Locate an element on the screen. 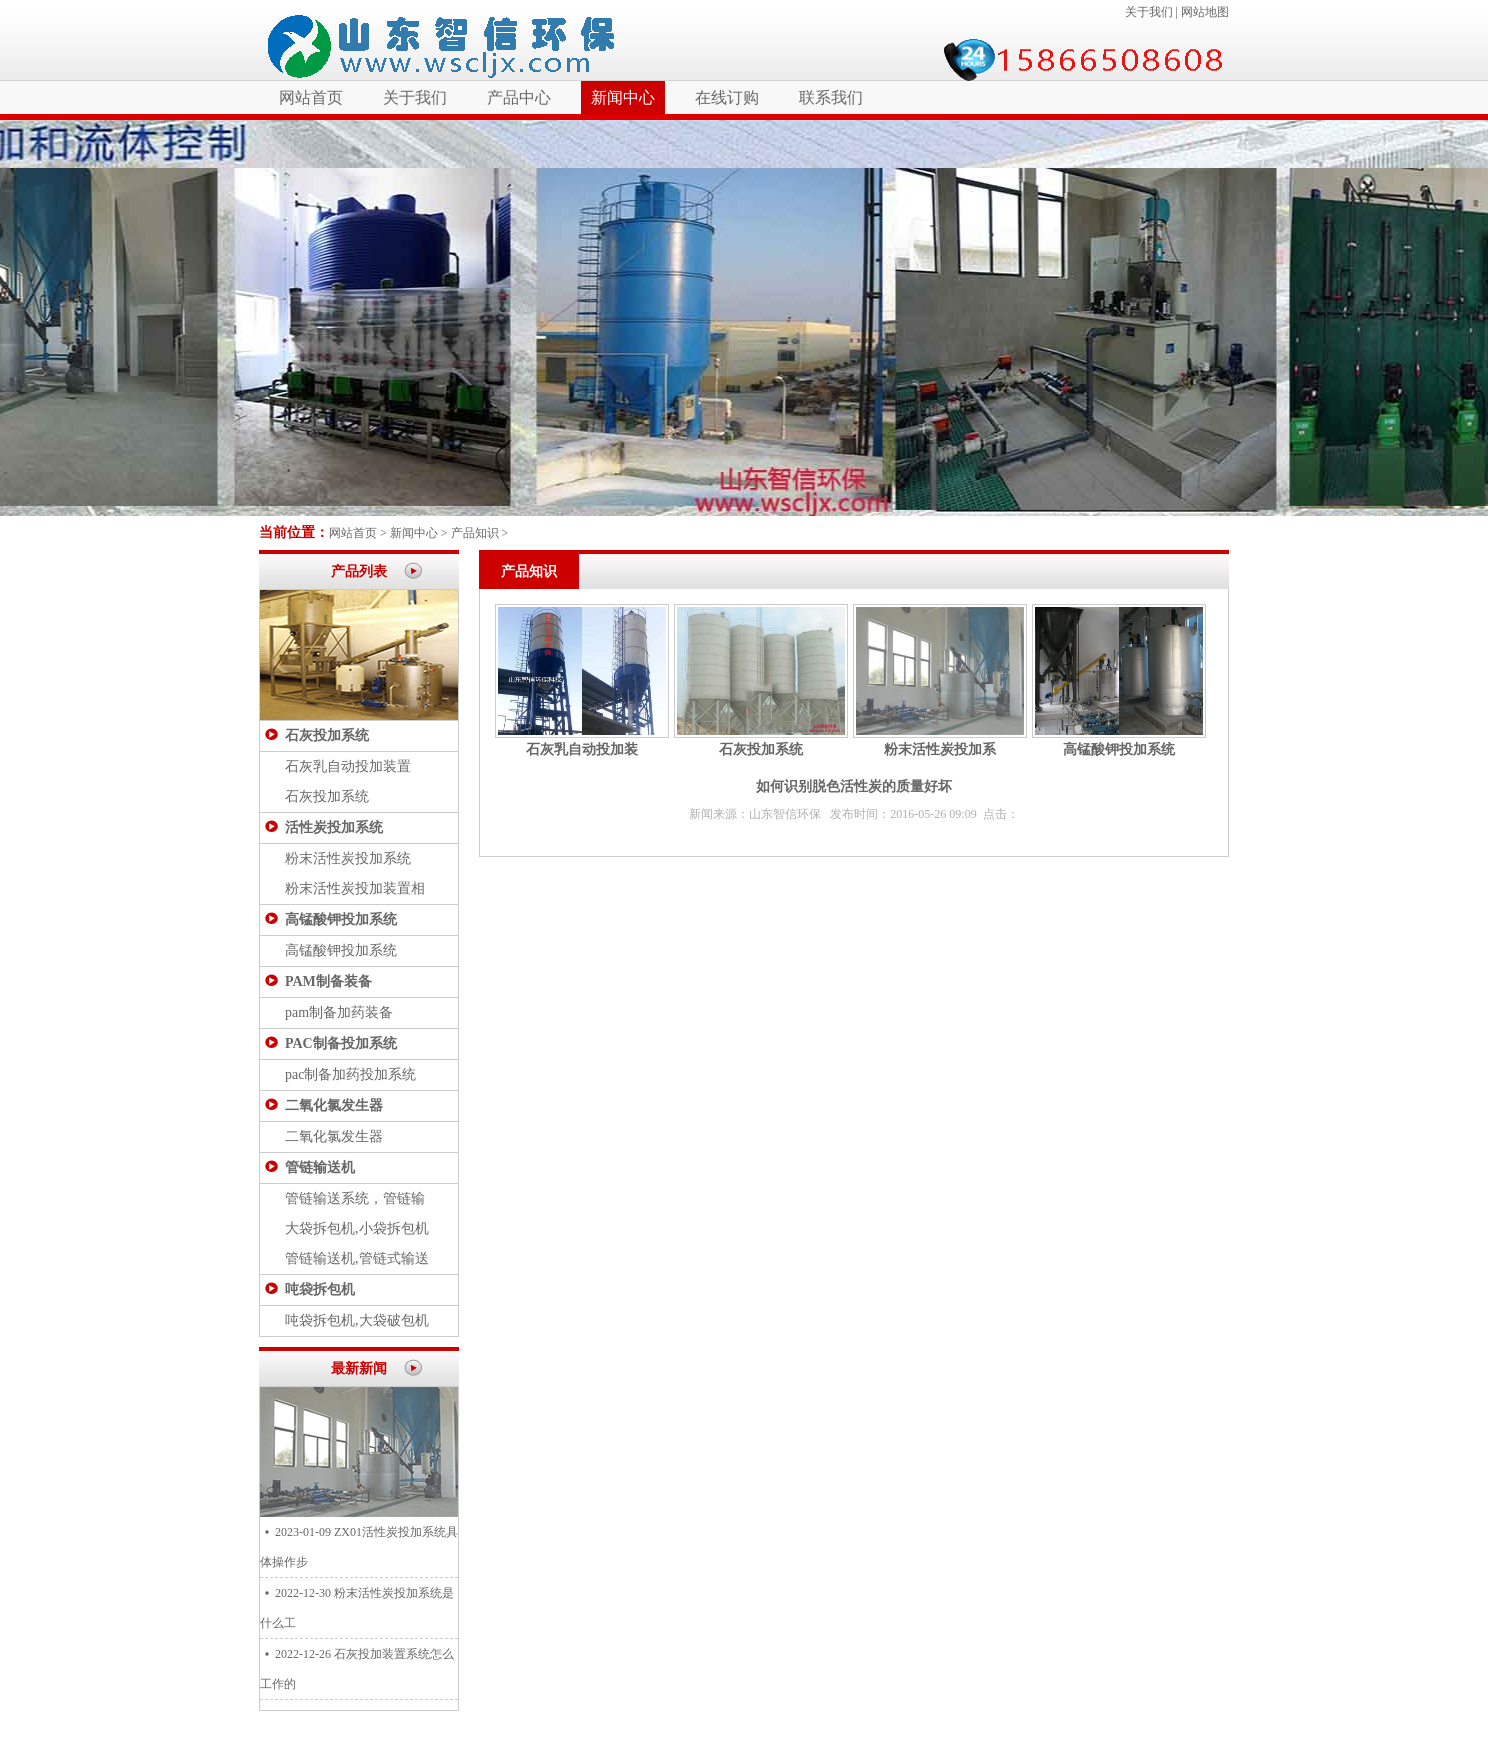  粉末活性炭投加系统 is located at coordinates (348, 858).